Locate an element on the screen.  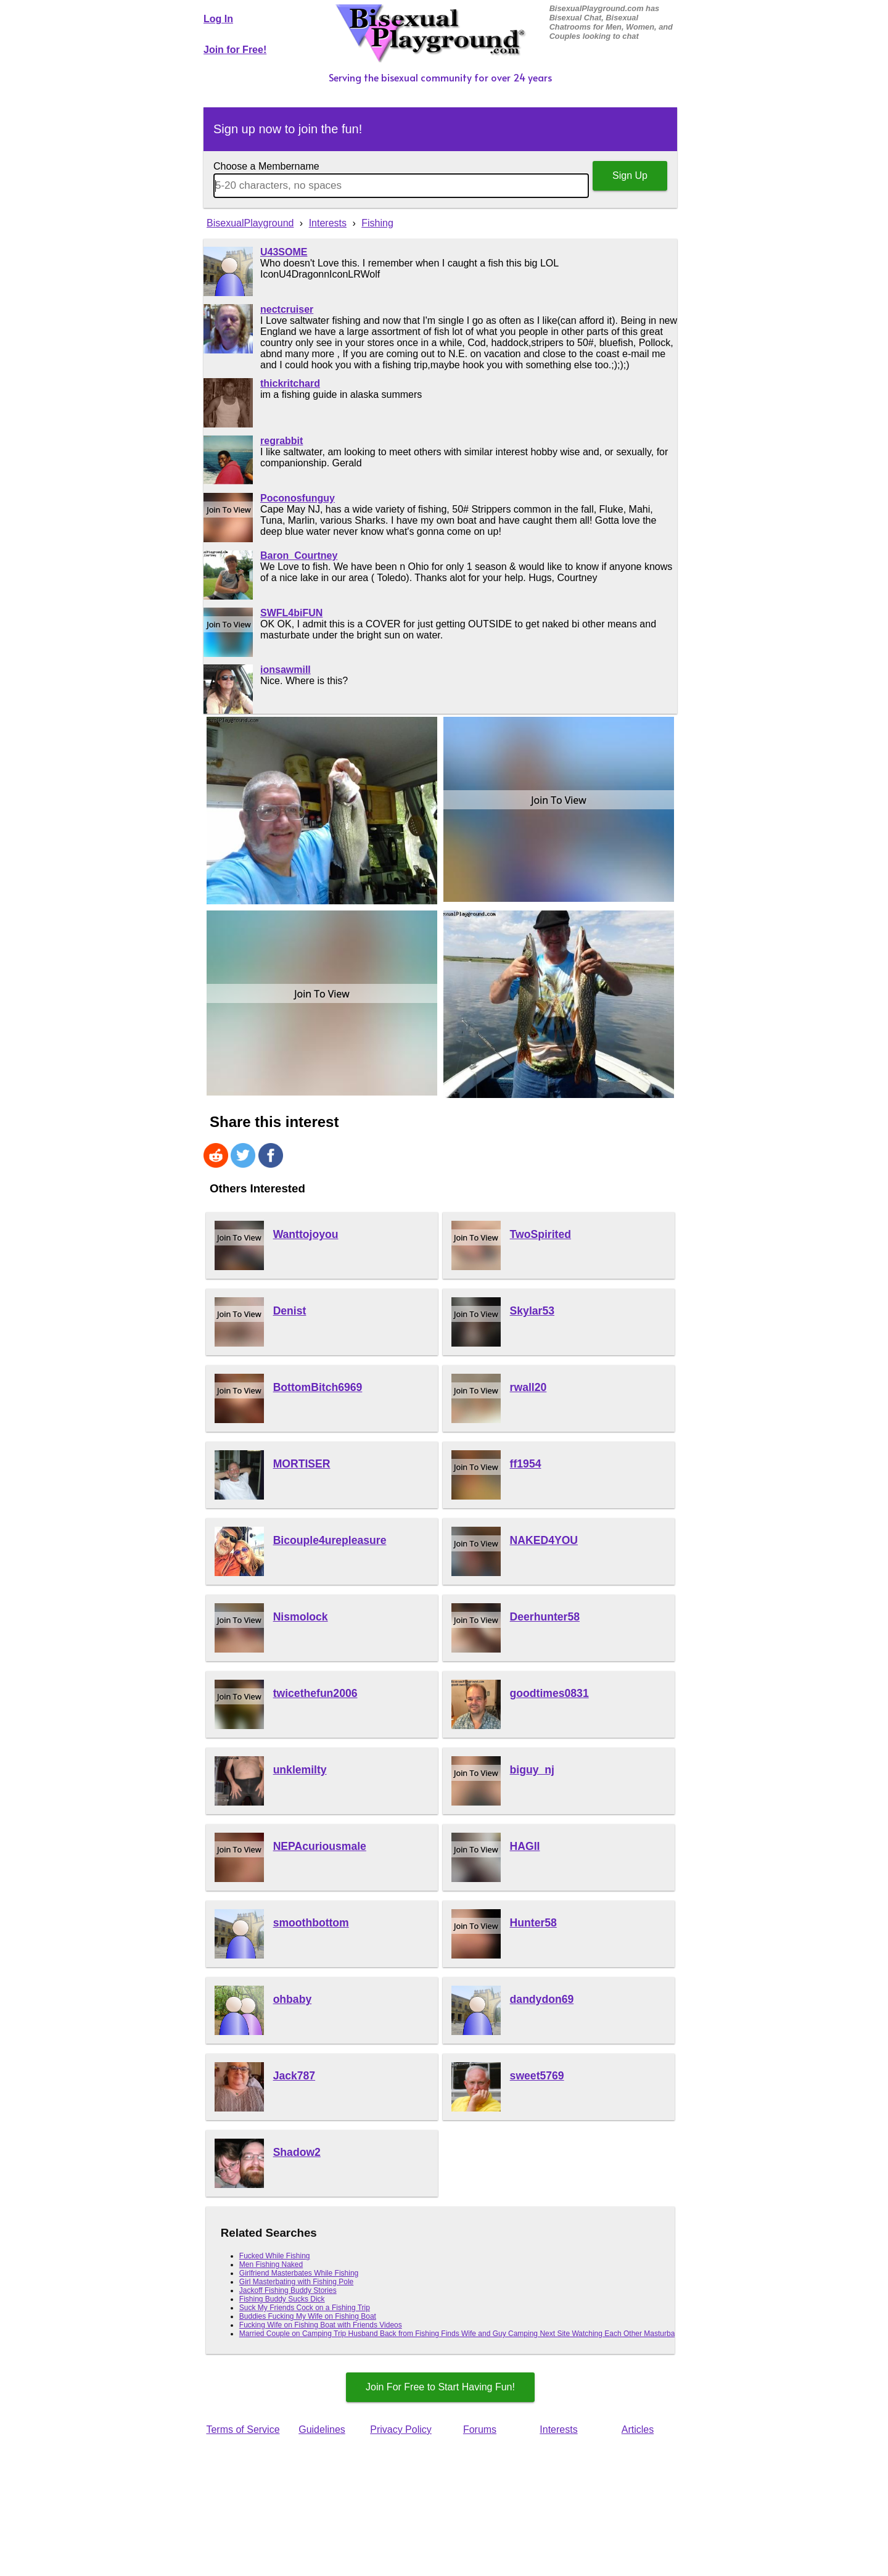
rwall20 is located at coordinates (528, 1387).